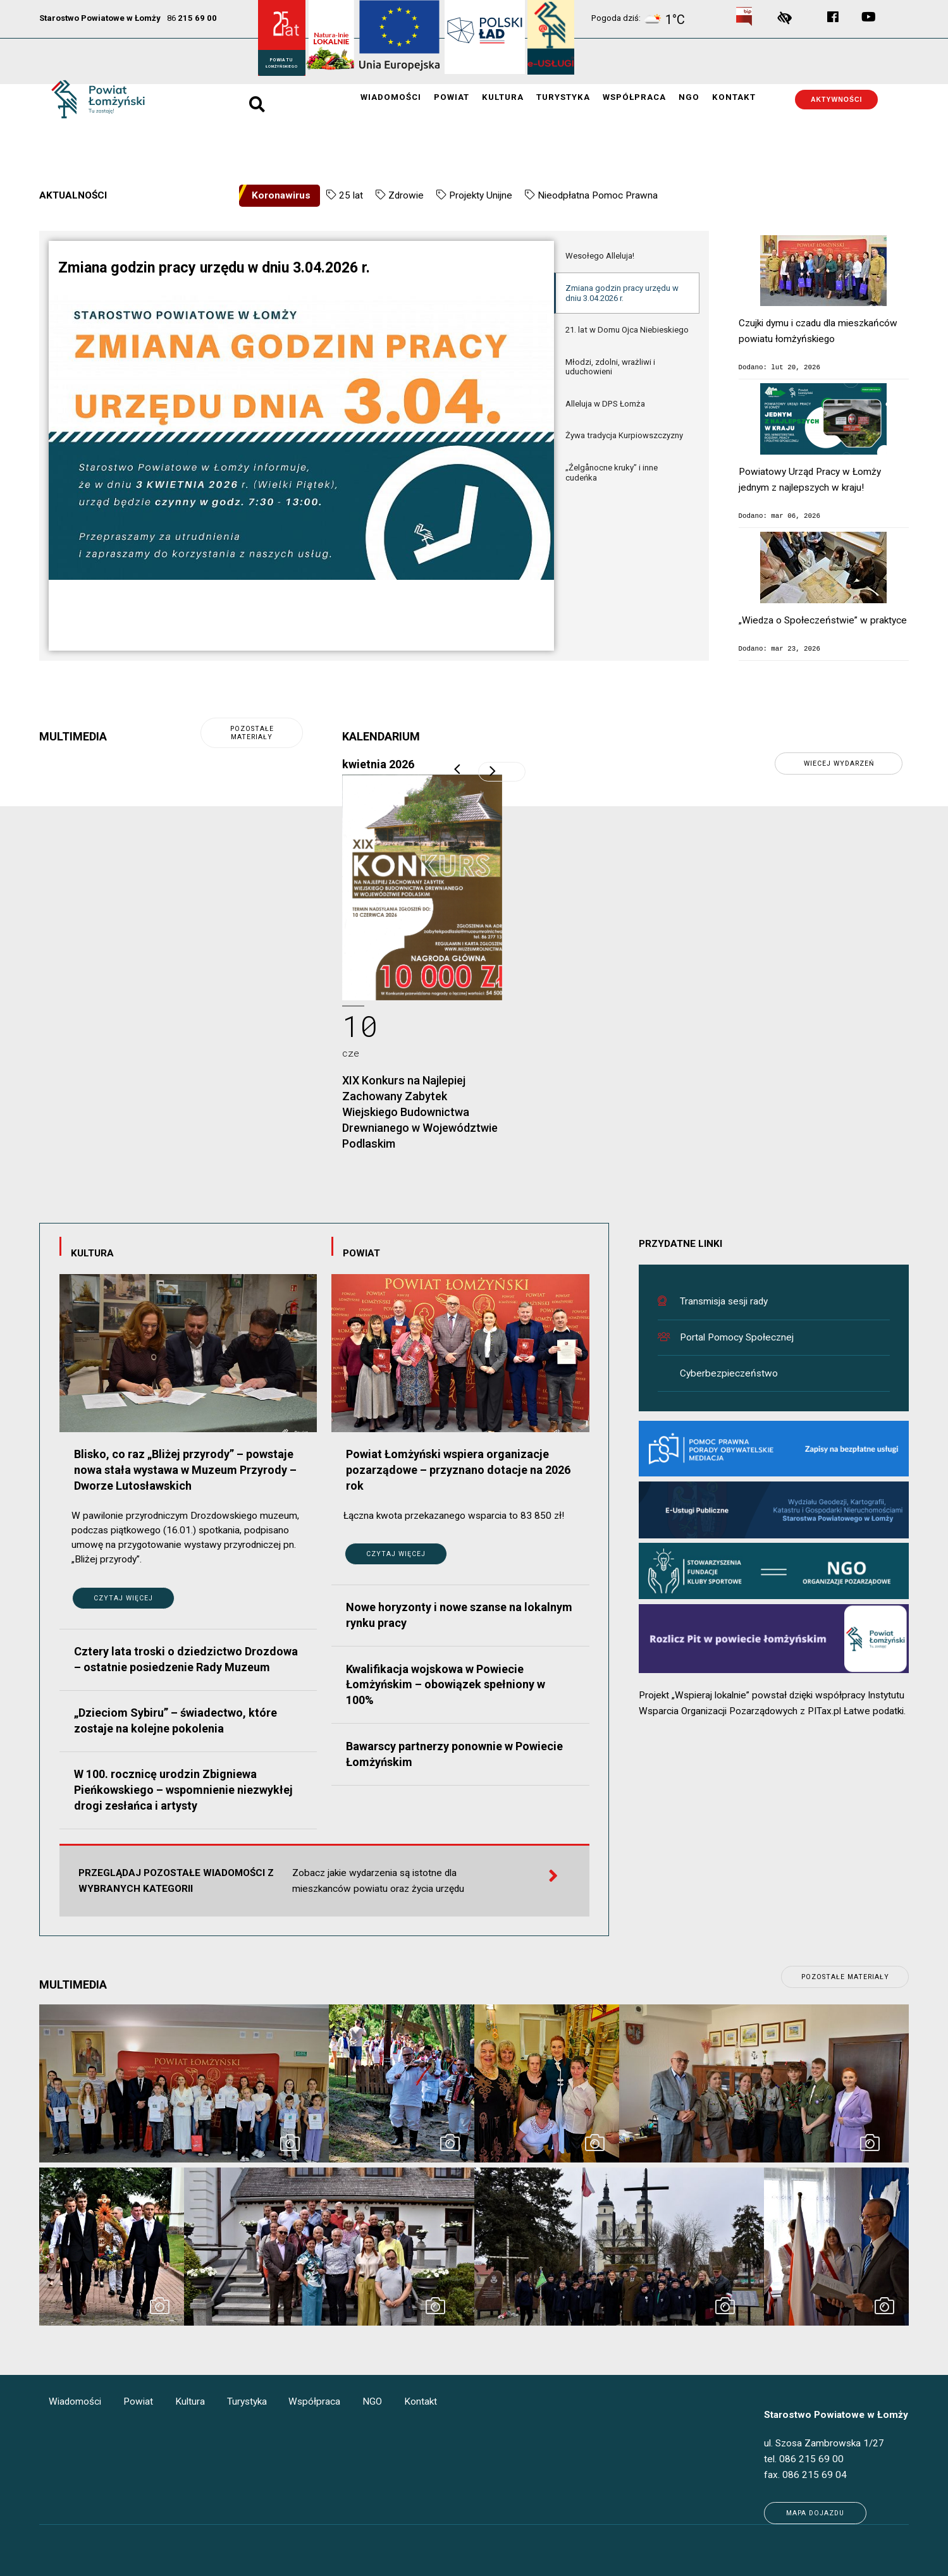 The height and width of the screenshot is (2576, 948). I want to click on NGO, so click(689, 97).